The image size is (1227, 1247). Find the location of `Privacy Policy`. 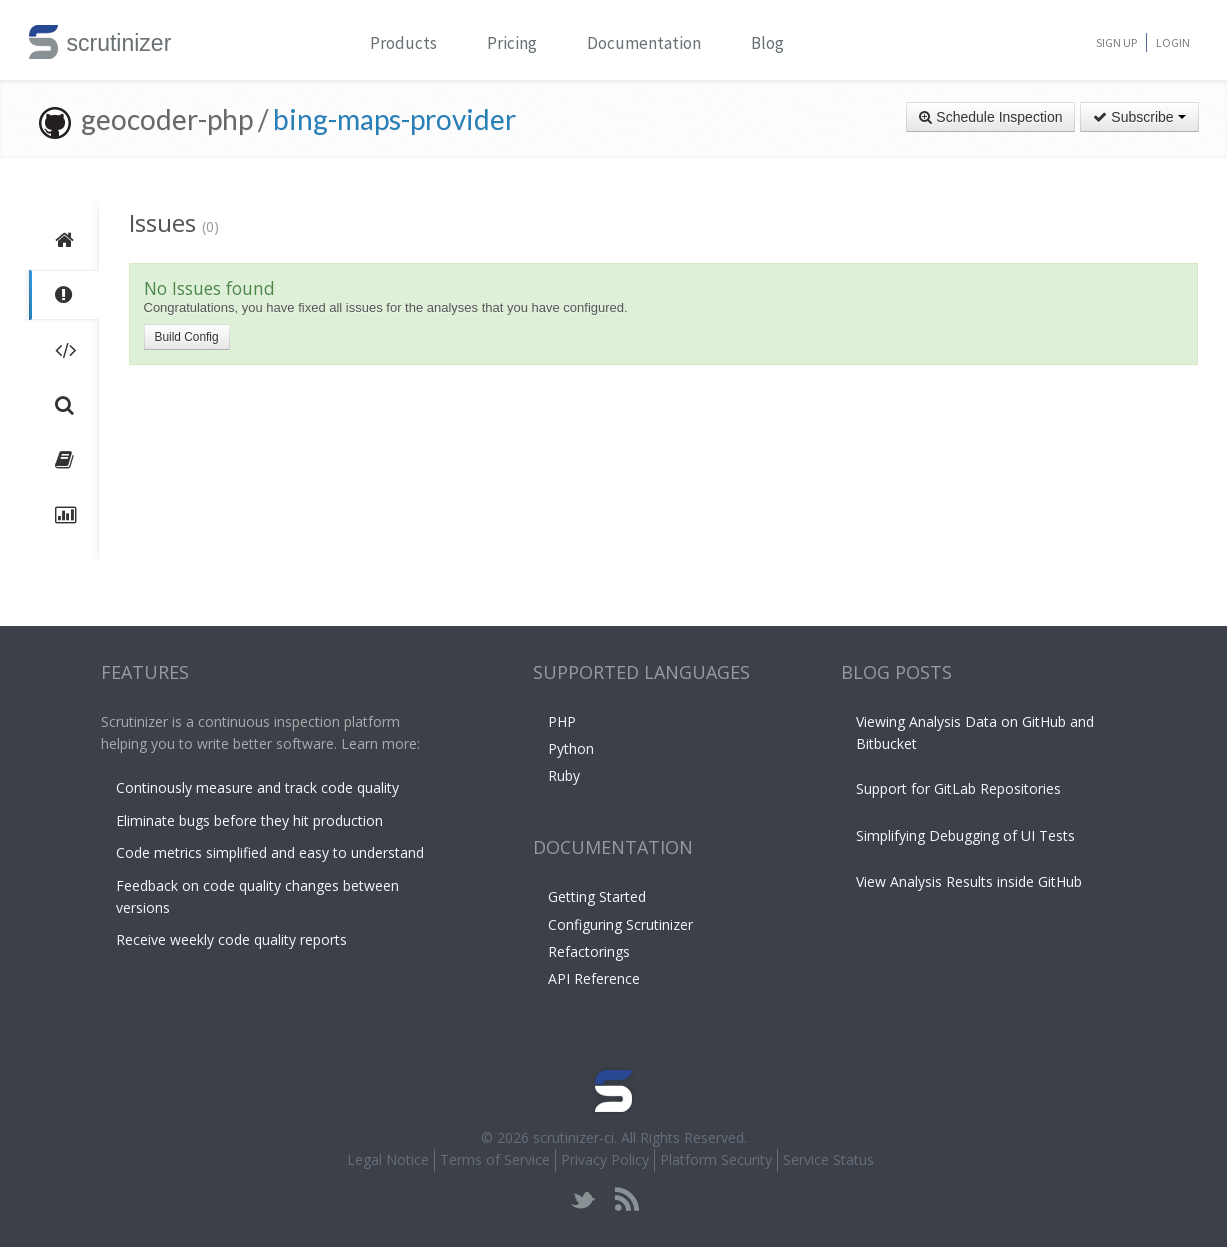

Privacy Policy is located at coordinates (605, 1159).